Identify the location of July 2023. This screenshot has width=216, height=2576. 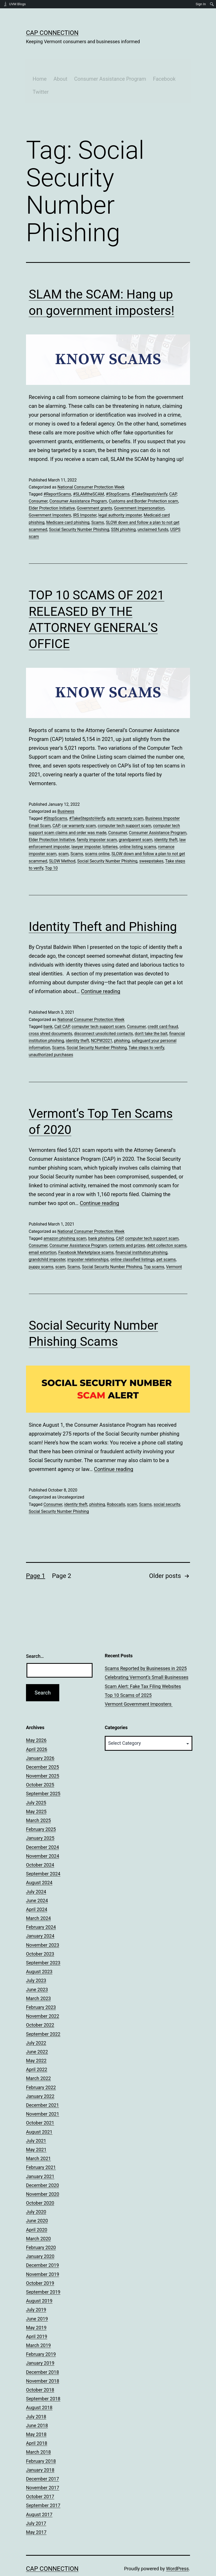
(36, 1961).